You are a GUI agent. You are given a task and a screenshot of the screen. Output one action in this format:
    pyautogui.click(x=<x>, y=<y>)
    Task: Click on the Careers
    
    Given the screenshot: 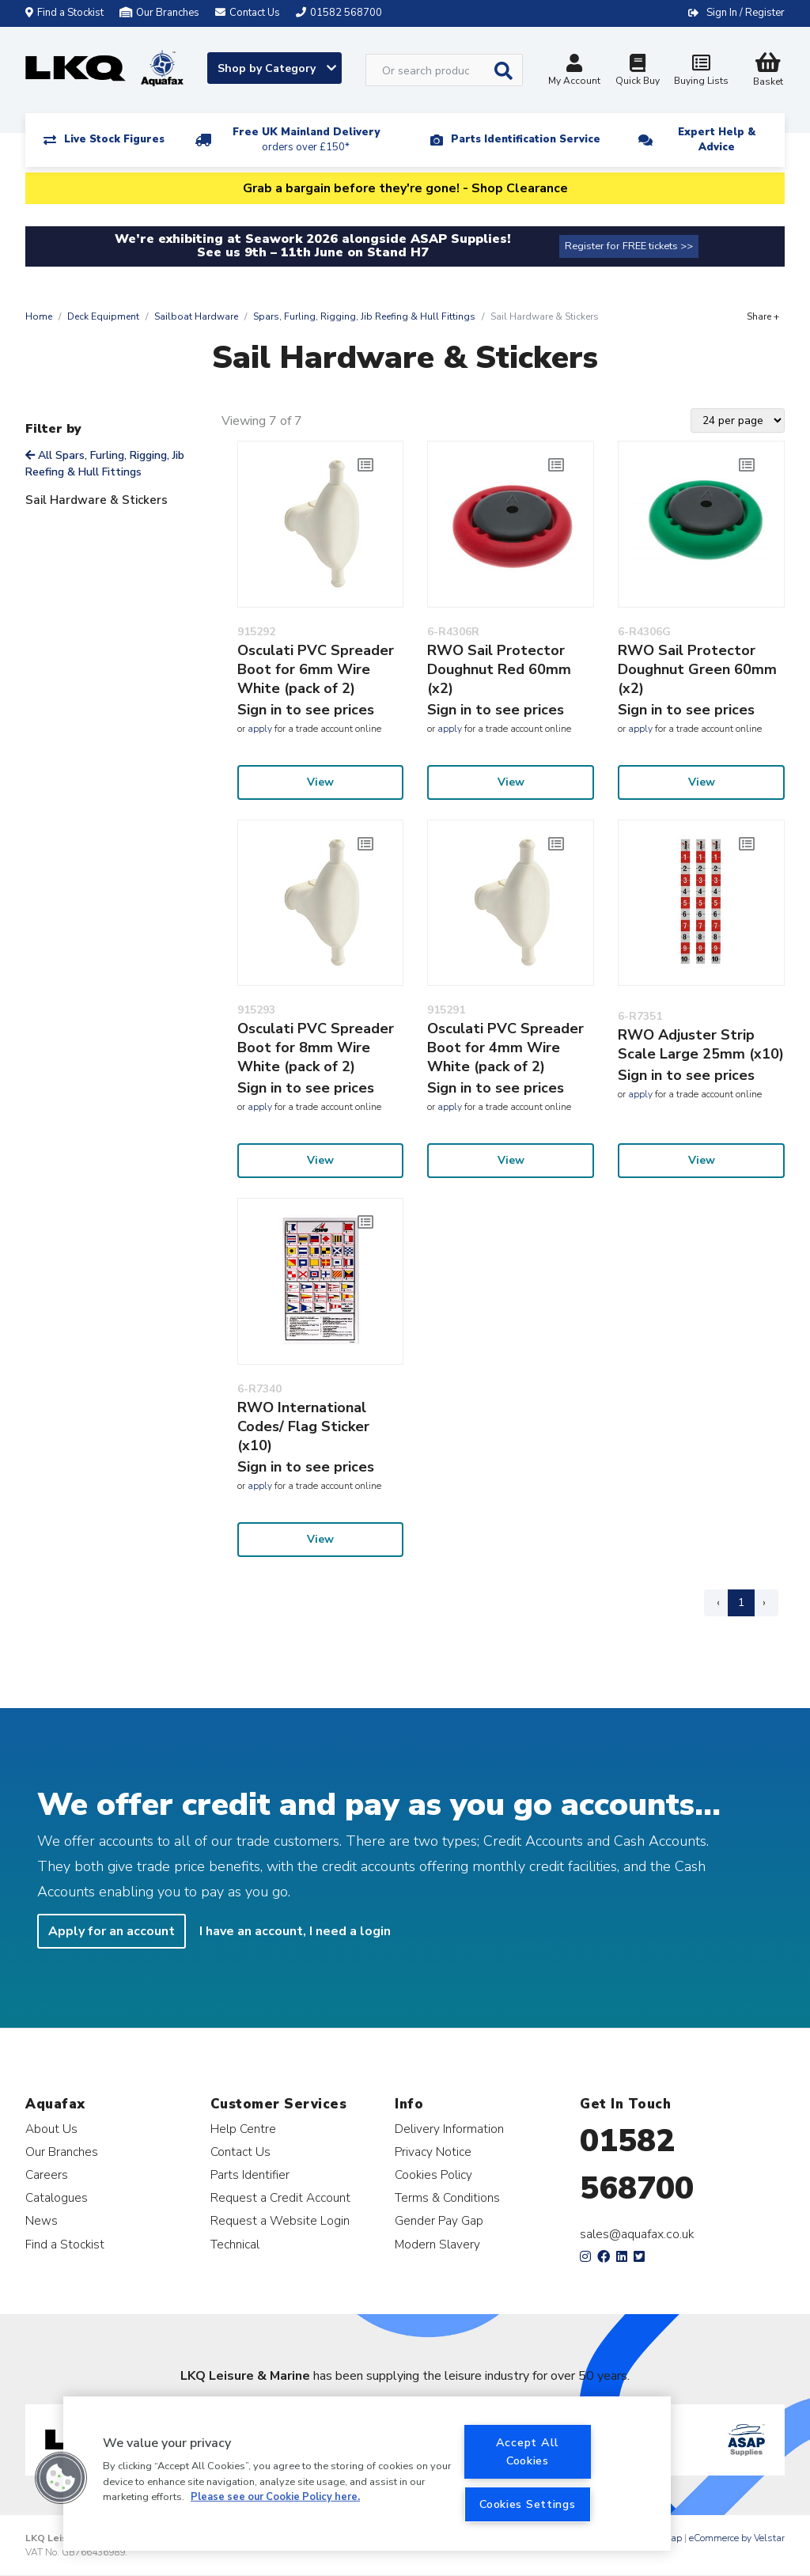 What is the action you would take?
    pyautogui.click(x=46, y=2174)
    